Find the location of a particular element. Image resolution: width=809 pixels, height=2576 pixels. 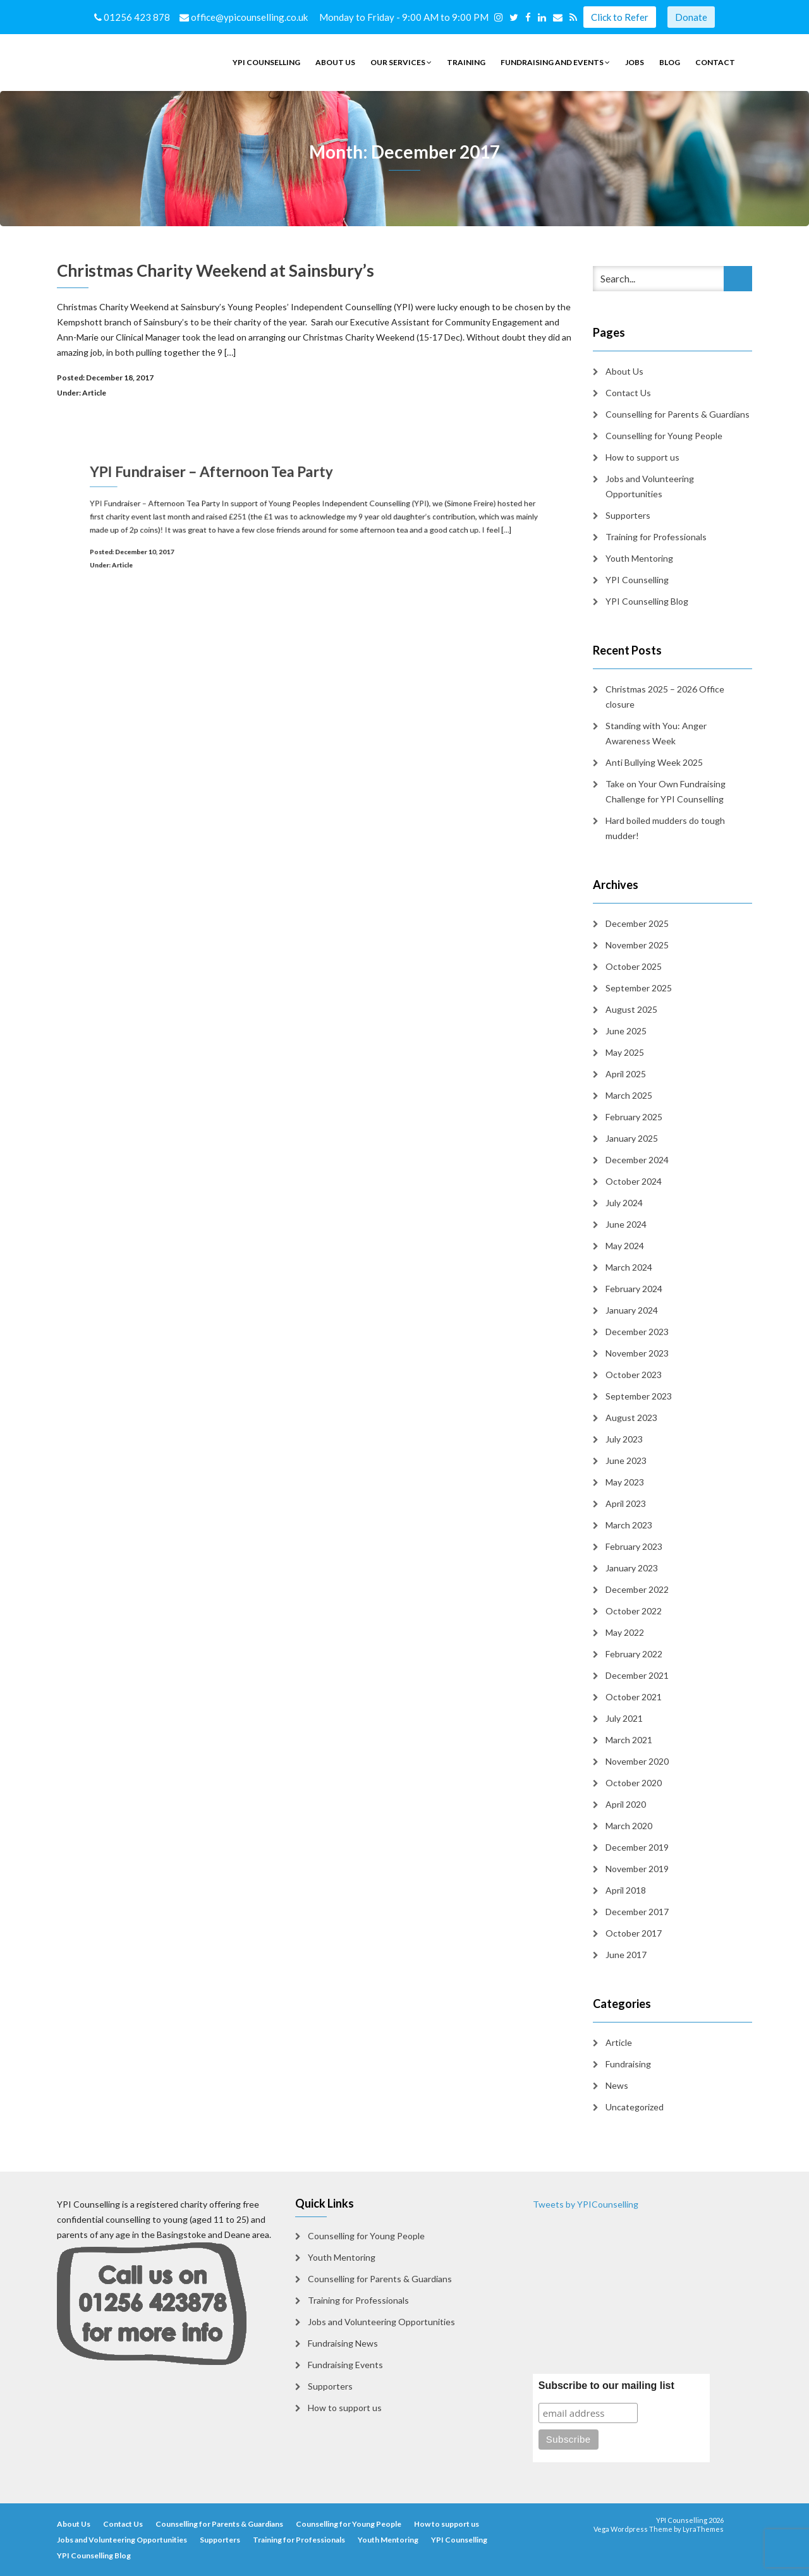

December 2017 is located at coordinates (637, 1911).